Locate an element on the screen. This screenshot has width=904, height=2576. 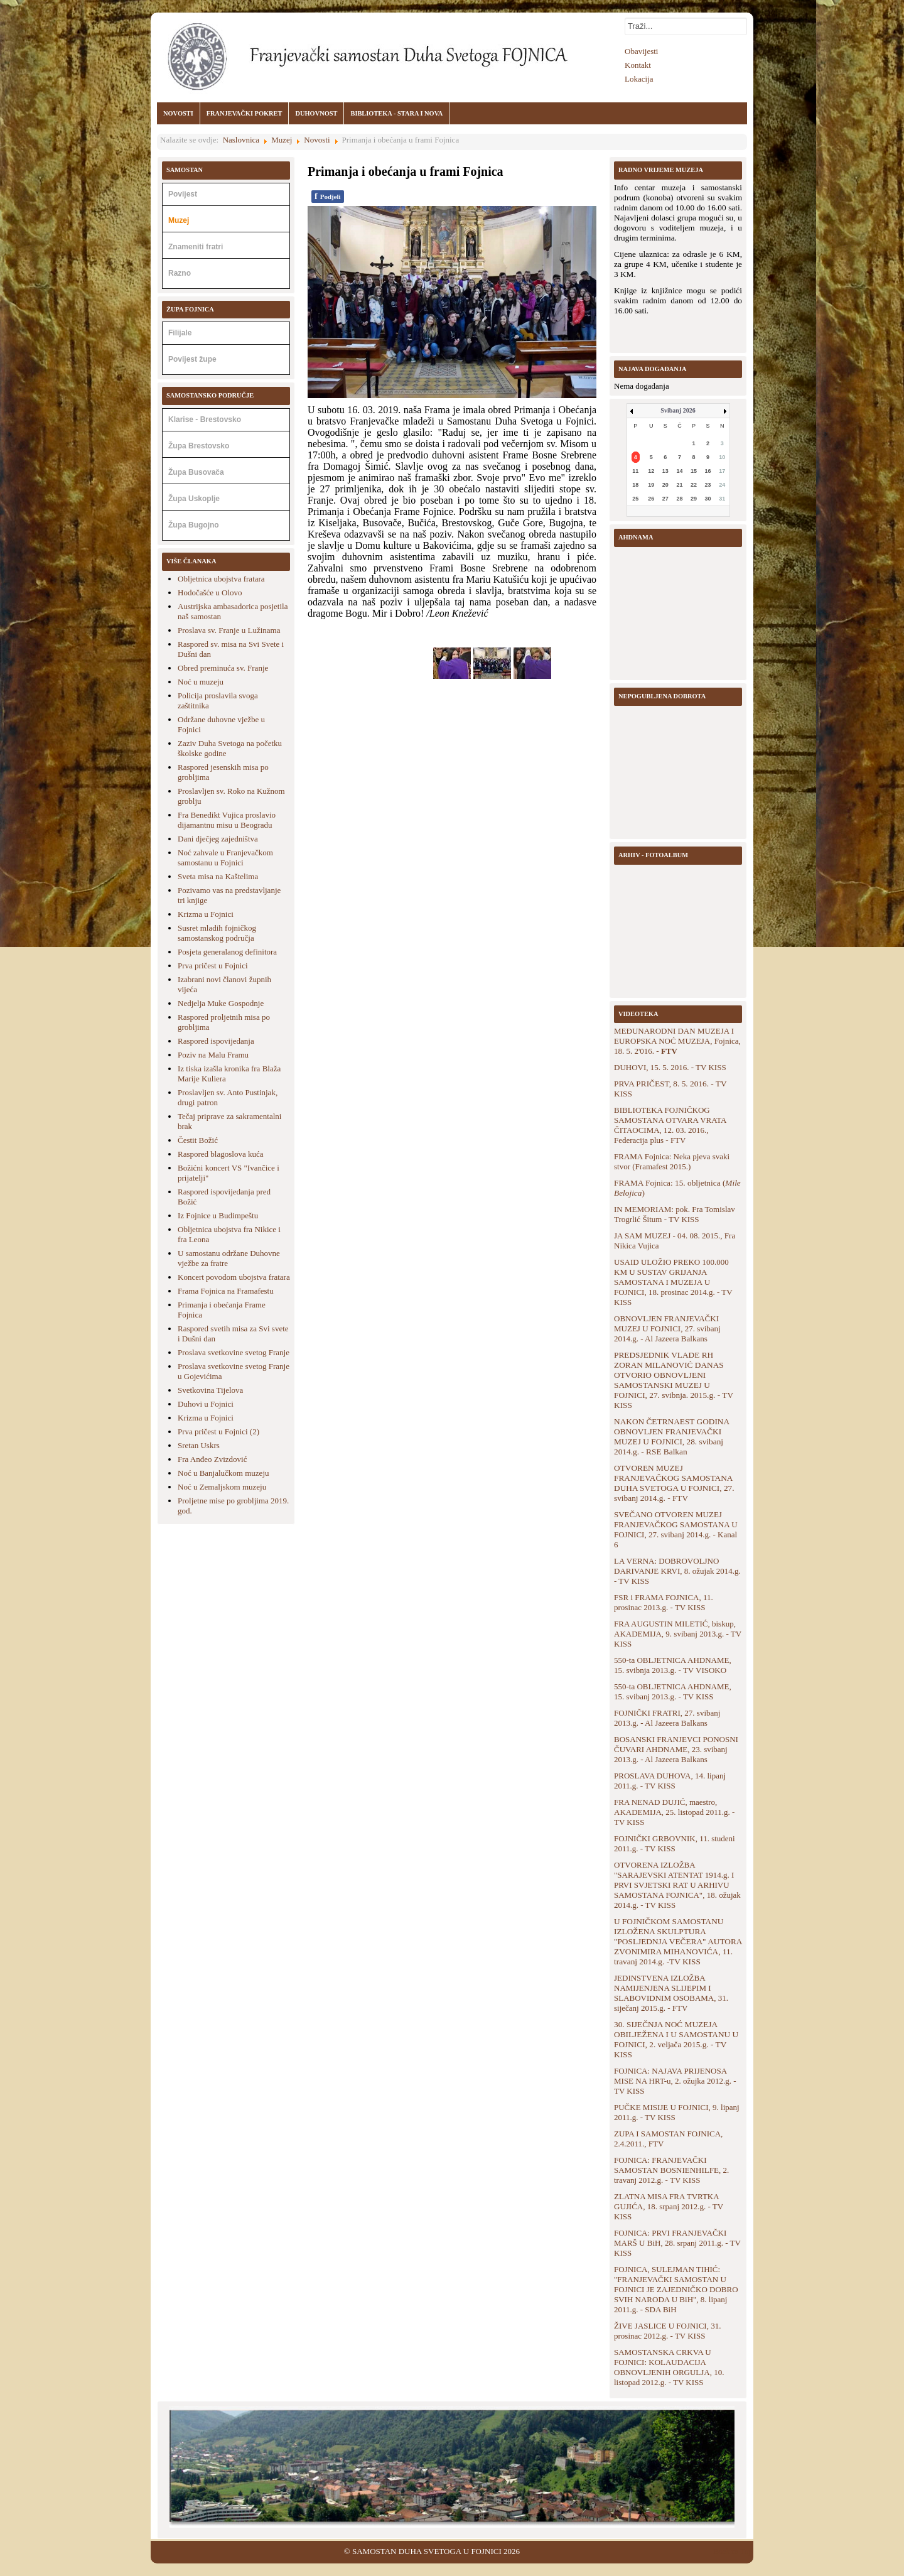
OTVOREN MUZEJ FRANJEVAČKOG SAMOSTANA DUHA SVETOGA U FOJNICI, 27. svibanj 2014.g. - FTV is located at coordinates (674, 1483).